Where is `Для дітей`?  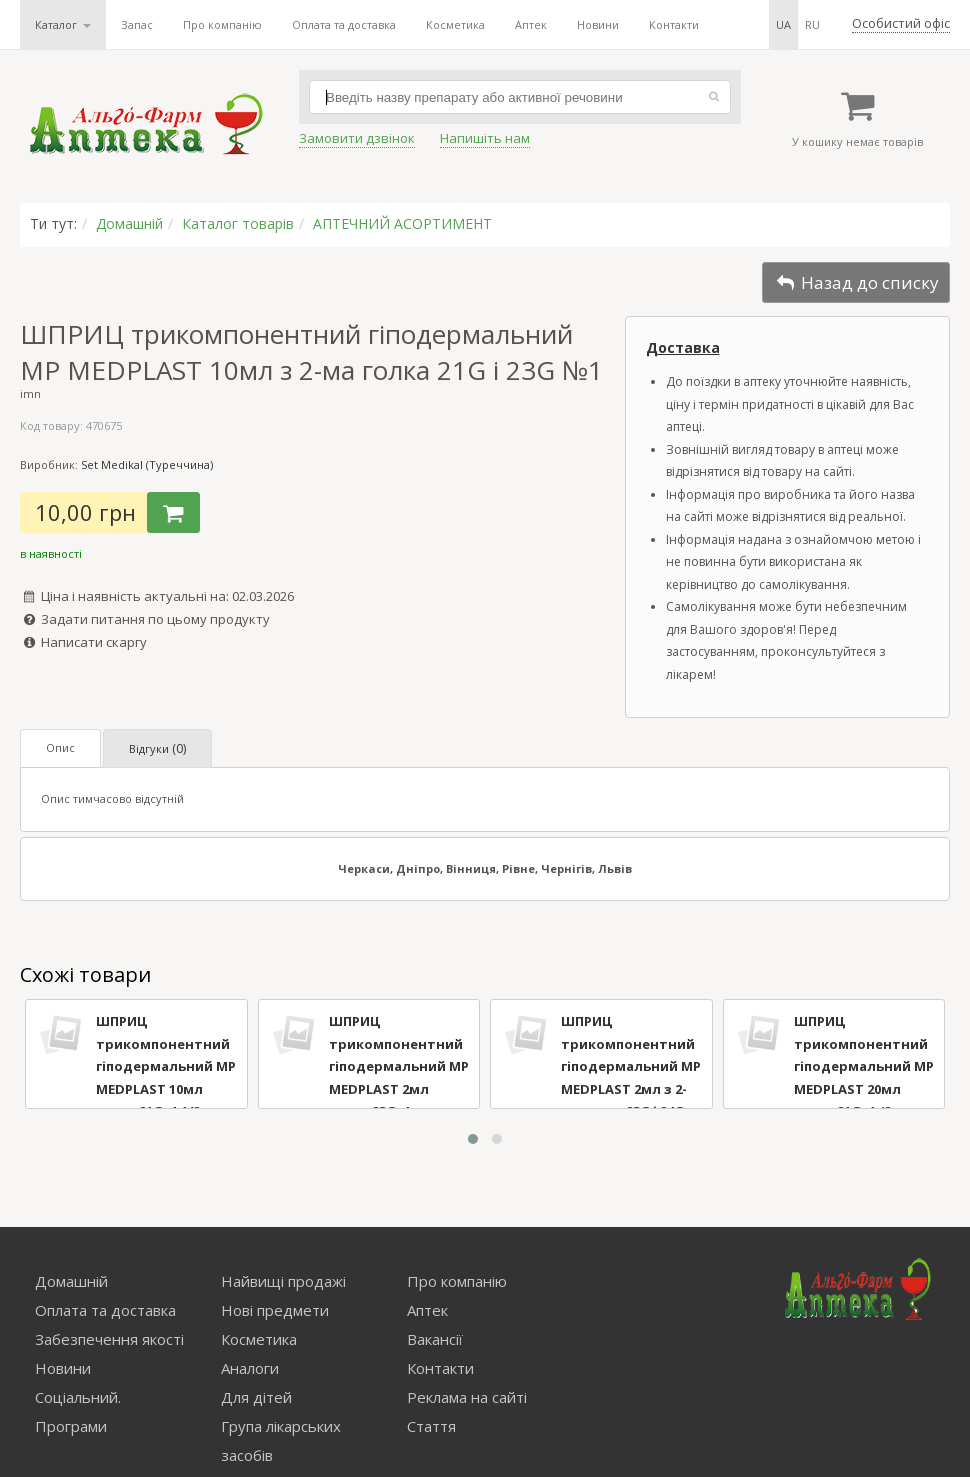 Для дітей is located at coordinates (256, 1397).